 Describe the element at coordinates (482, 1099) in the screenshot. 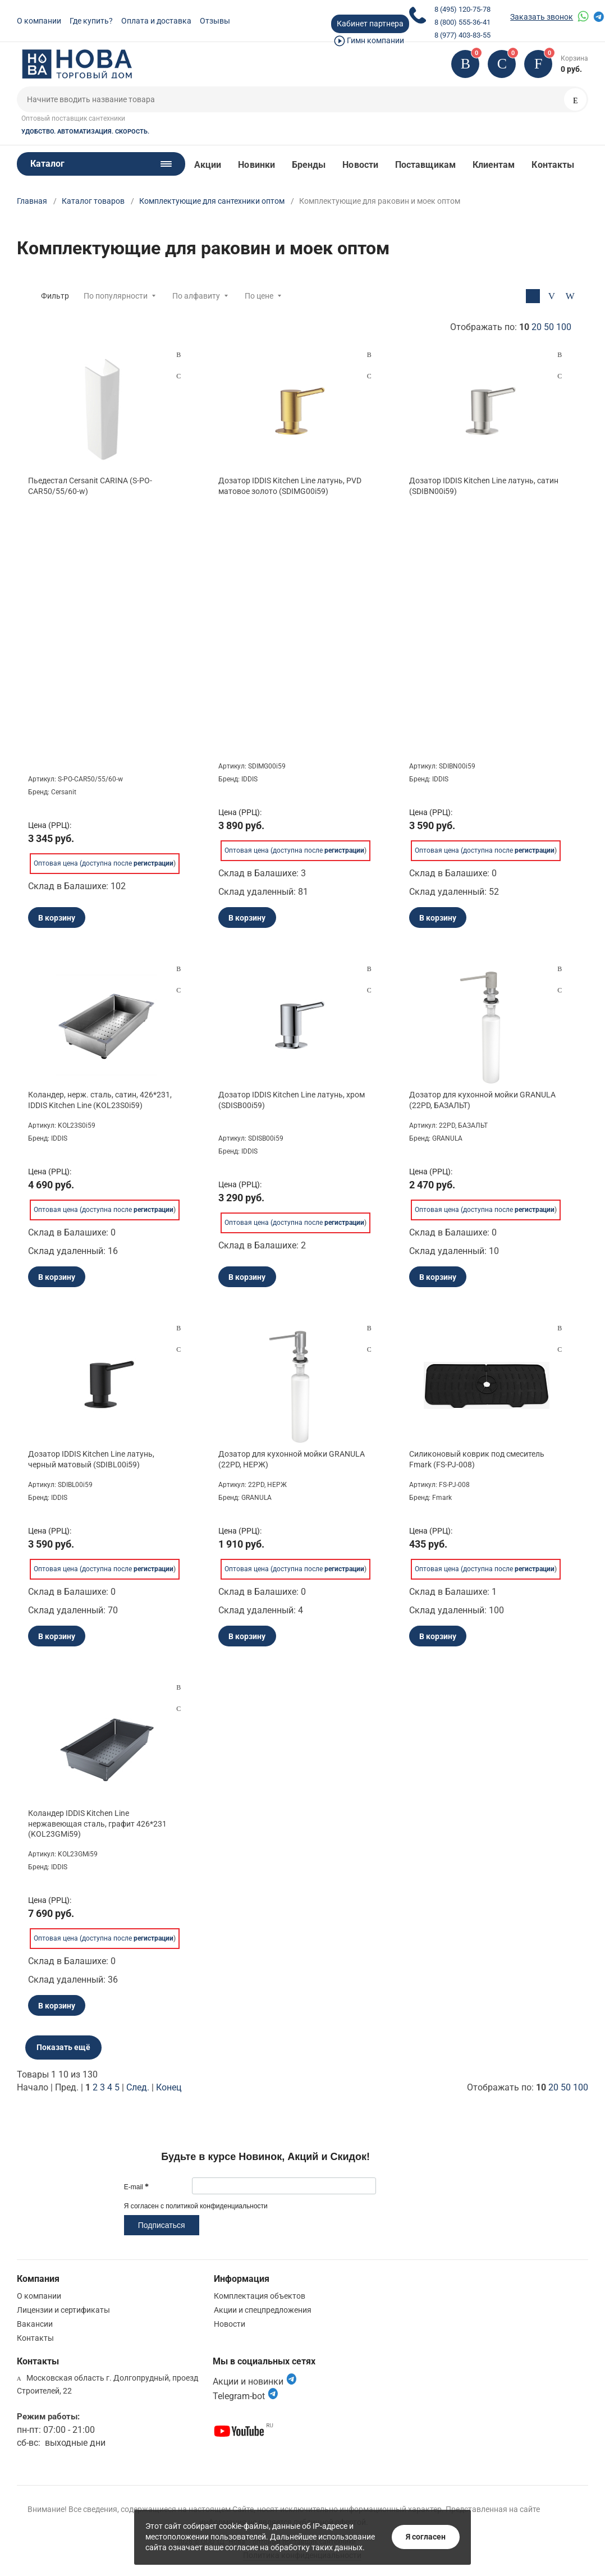

I see `Дозатор для кухонной мойки GRANULA (22PD, БАЗАЛЬТ)` at that location.